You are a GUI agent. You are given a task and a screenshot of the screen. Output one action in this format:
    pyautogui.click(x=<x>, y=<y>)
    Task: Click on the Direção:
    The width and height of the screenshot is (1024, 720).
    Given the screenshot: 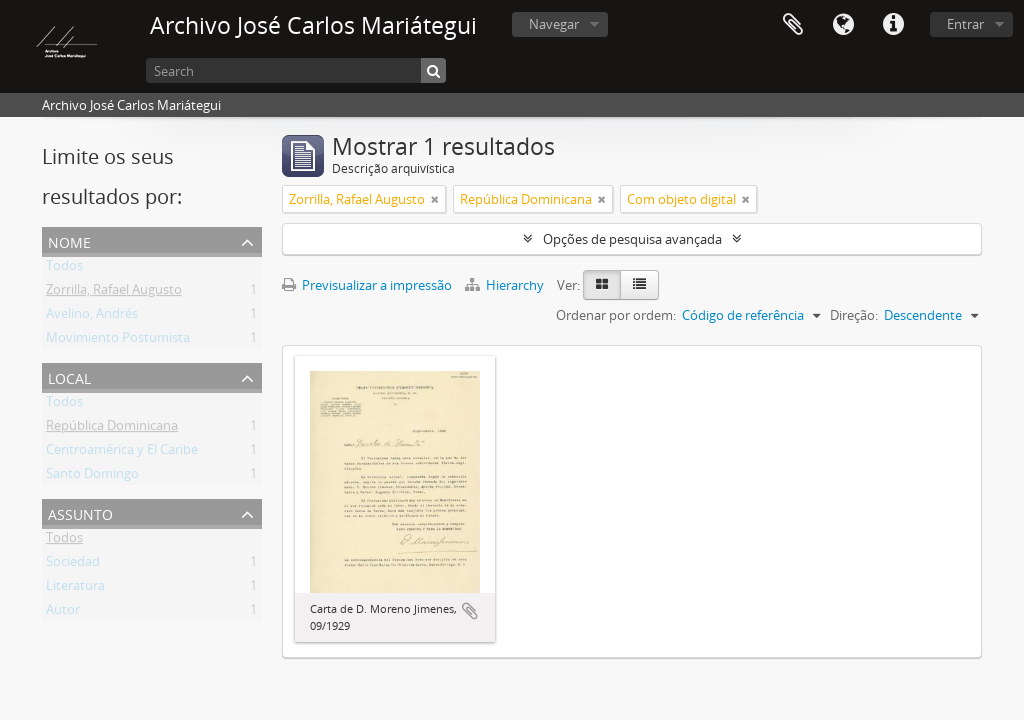 What is the action you would take?
    pyautogui.click(x=854, y=315)
    